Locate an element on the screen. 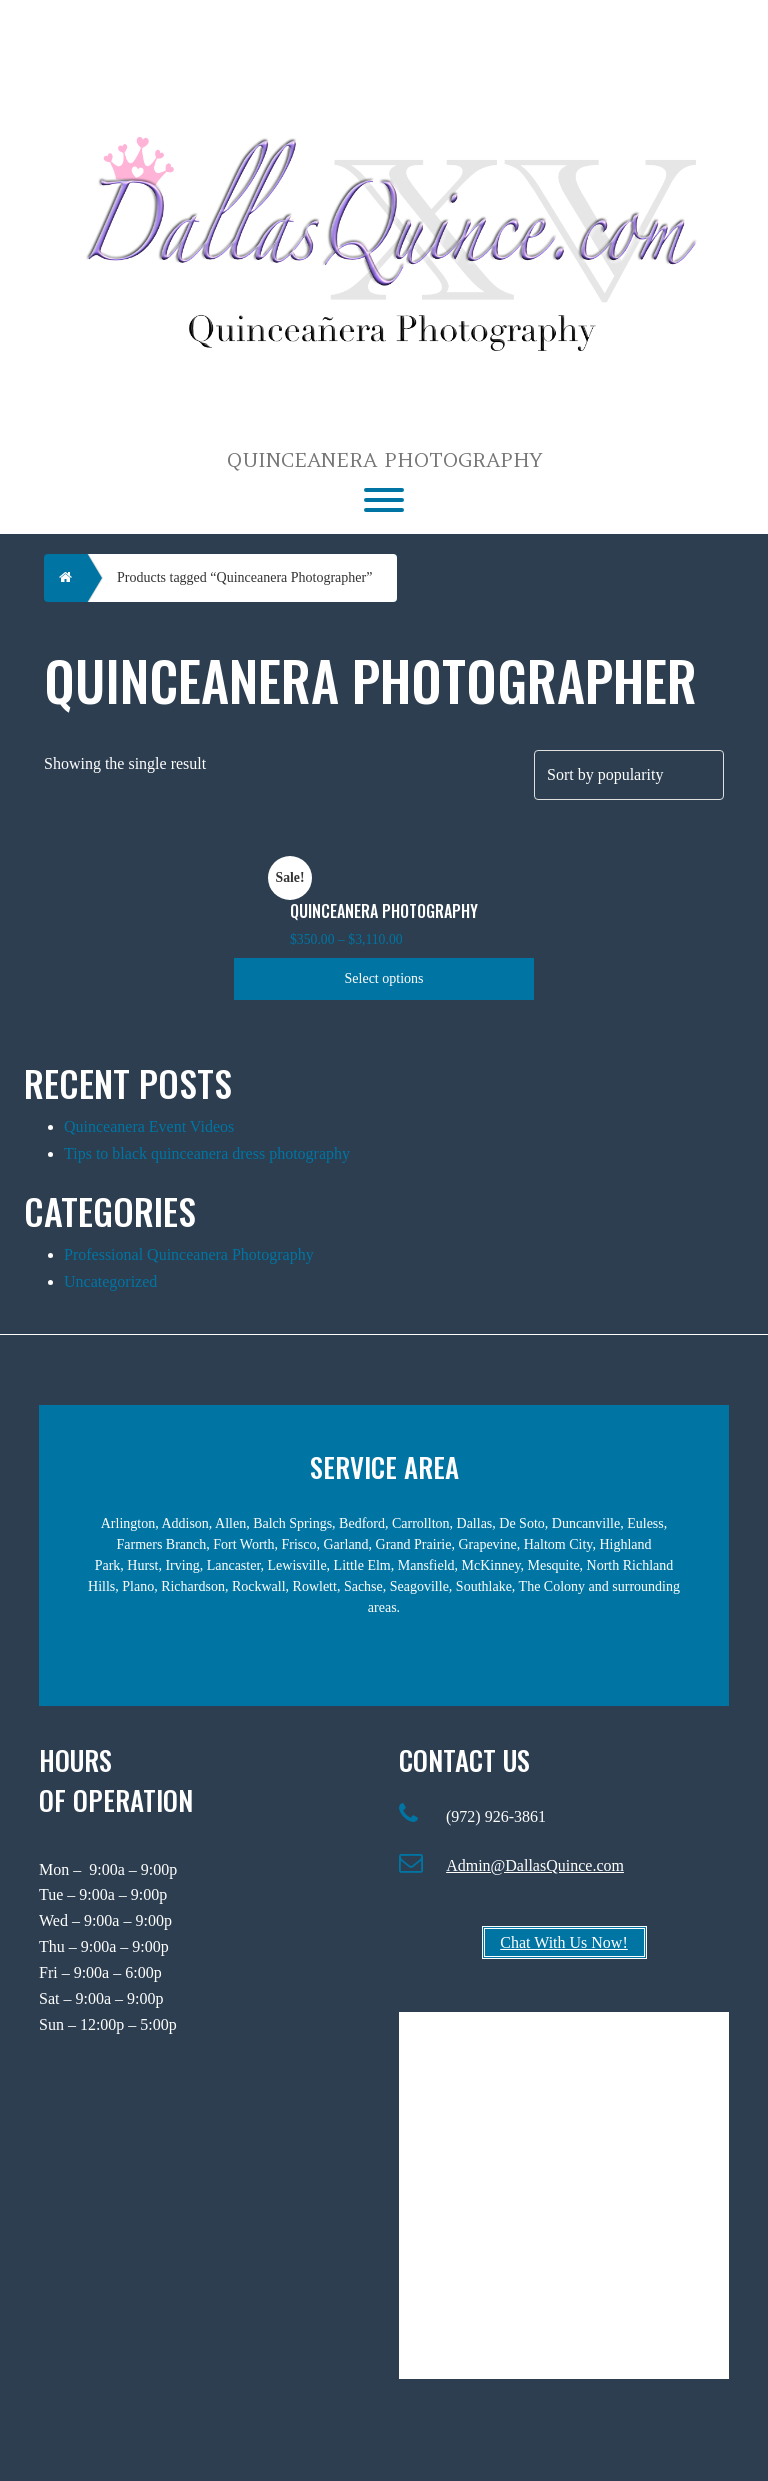  Quinceanera Event Videos is located at coordinates (149, 1126).